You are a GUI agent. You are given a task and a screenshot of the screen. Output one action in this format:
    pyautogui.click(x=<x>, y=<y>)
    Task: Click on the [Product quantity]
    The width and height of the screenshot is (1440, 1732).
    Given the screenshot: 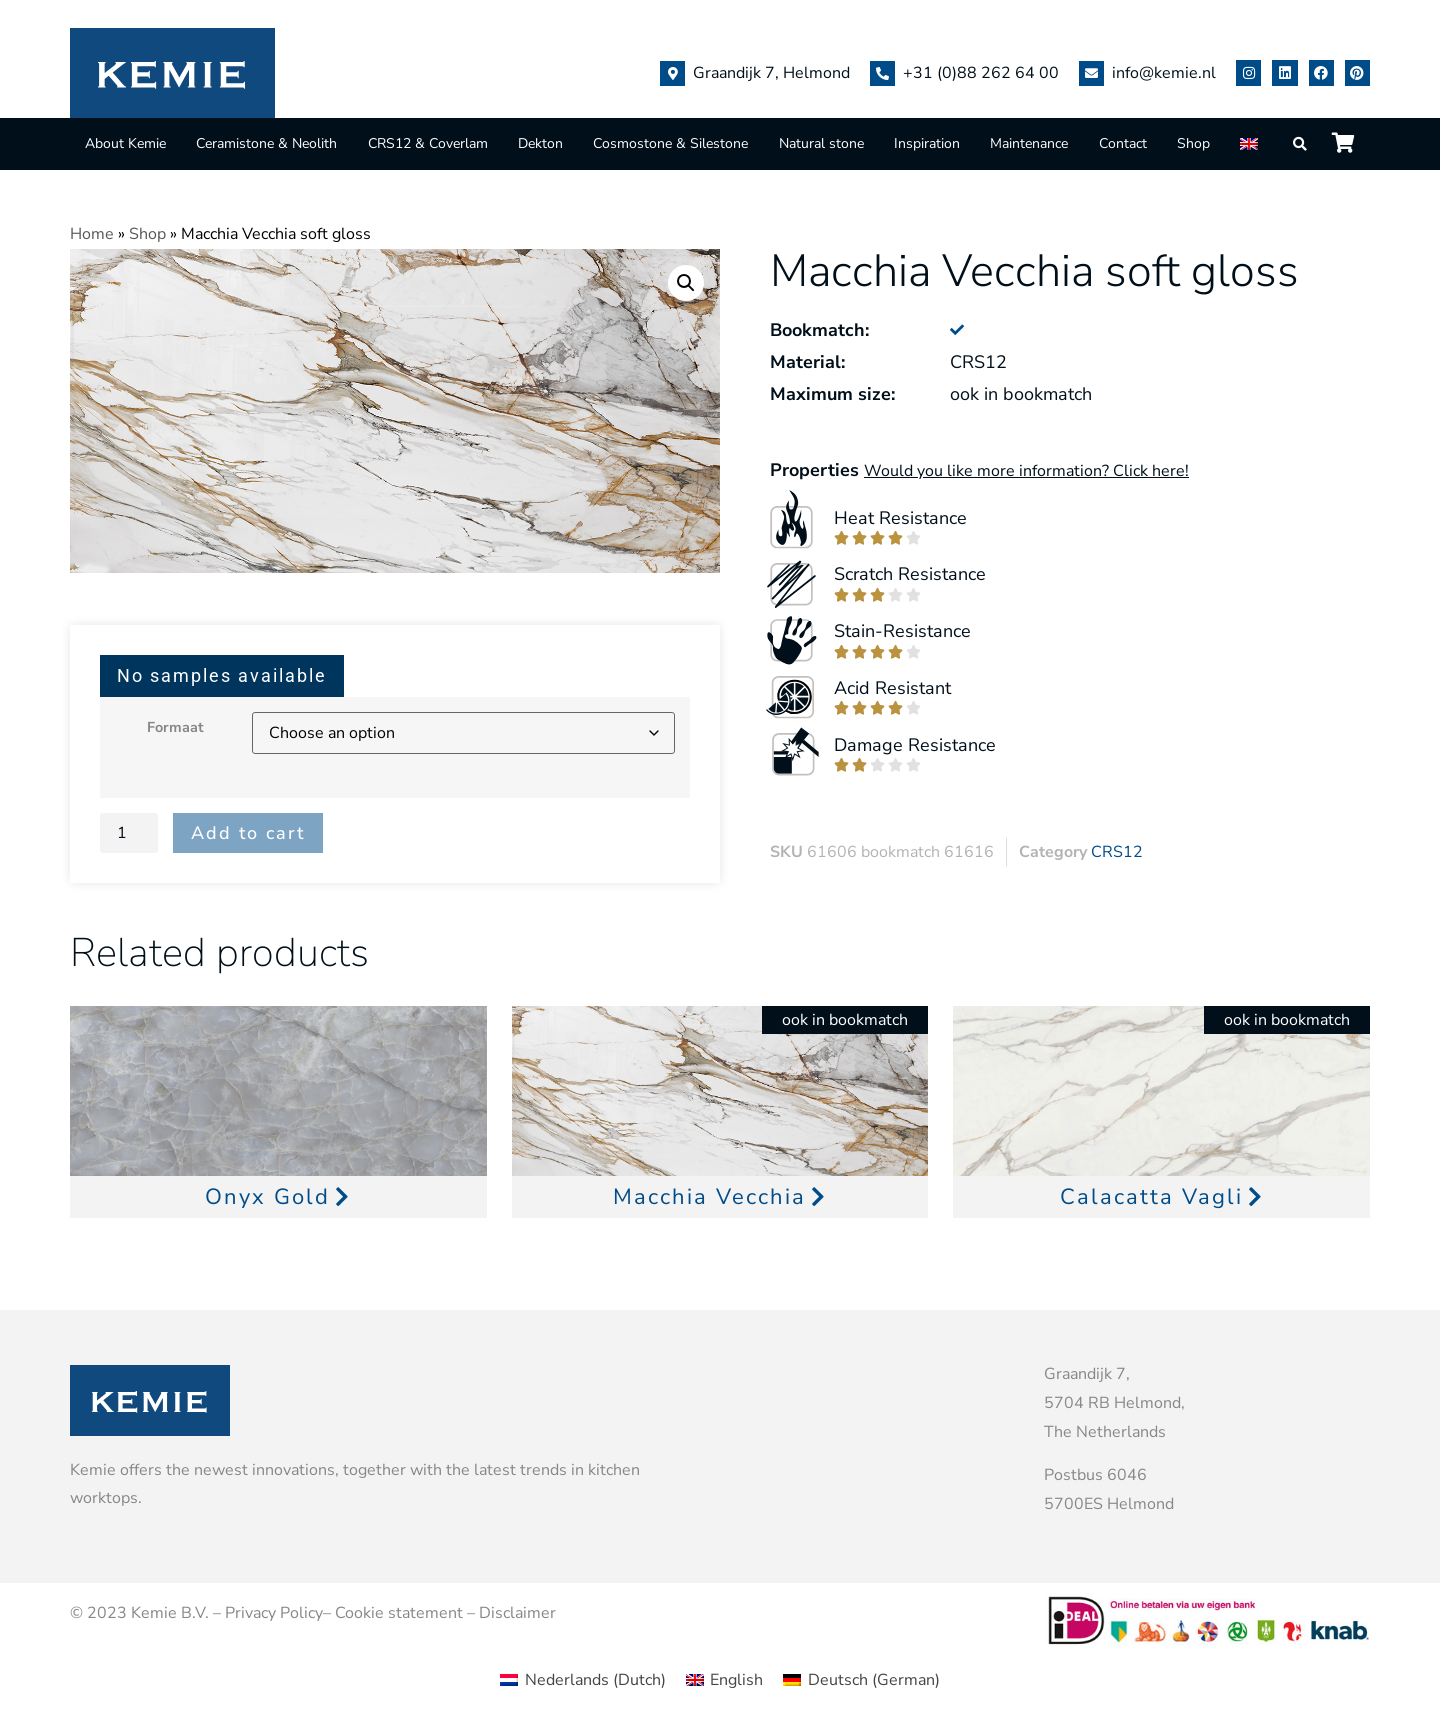 What is the action you would take?
    pyautogui.click(x=129, y=833)
    